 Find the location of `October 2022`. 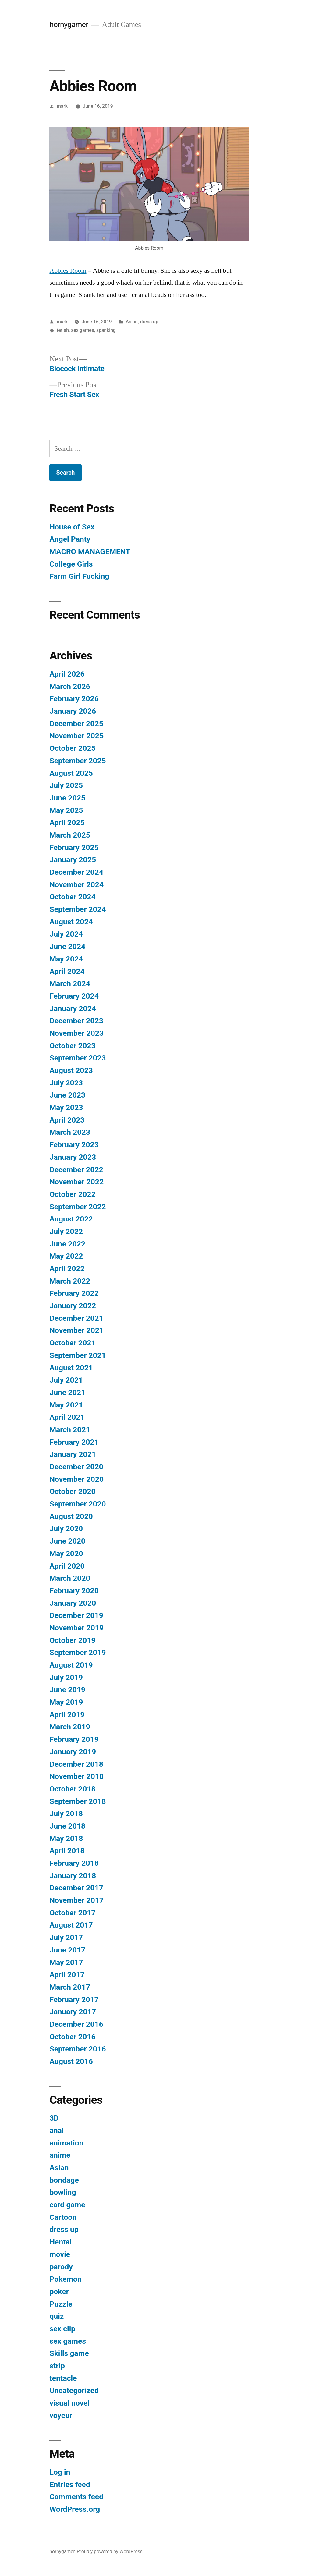

October 2022 is located at coordinates (72, 1194).